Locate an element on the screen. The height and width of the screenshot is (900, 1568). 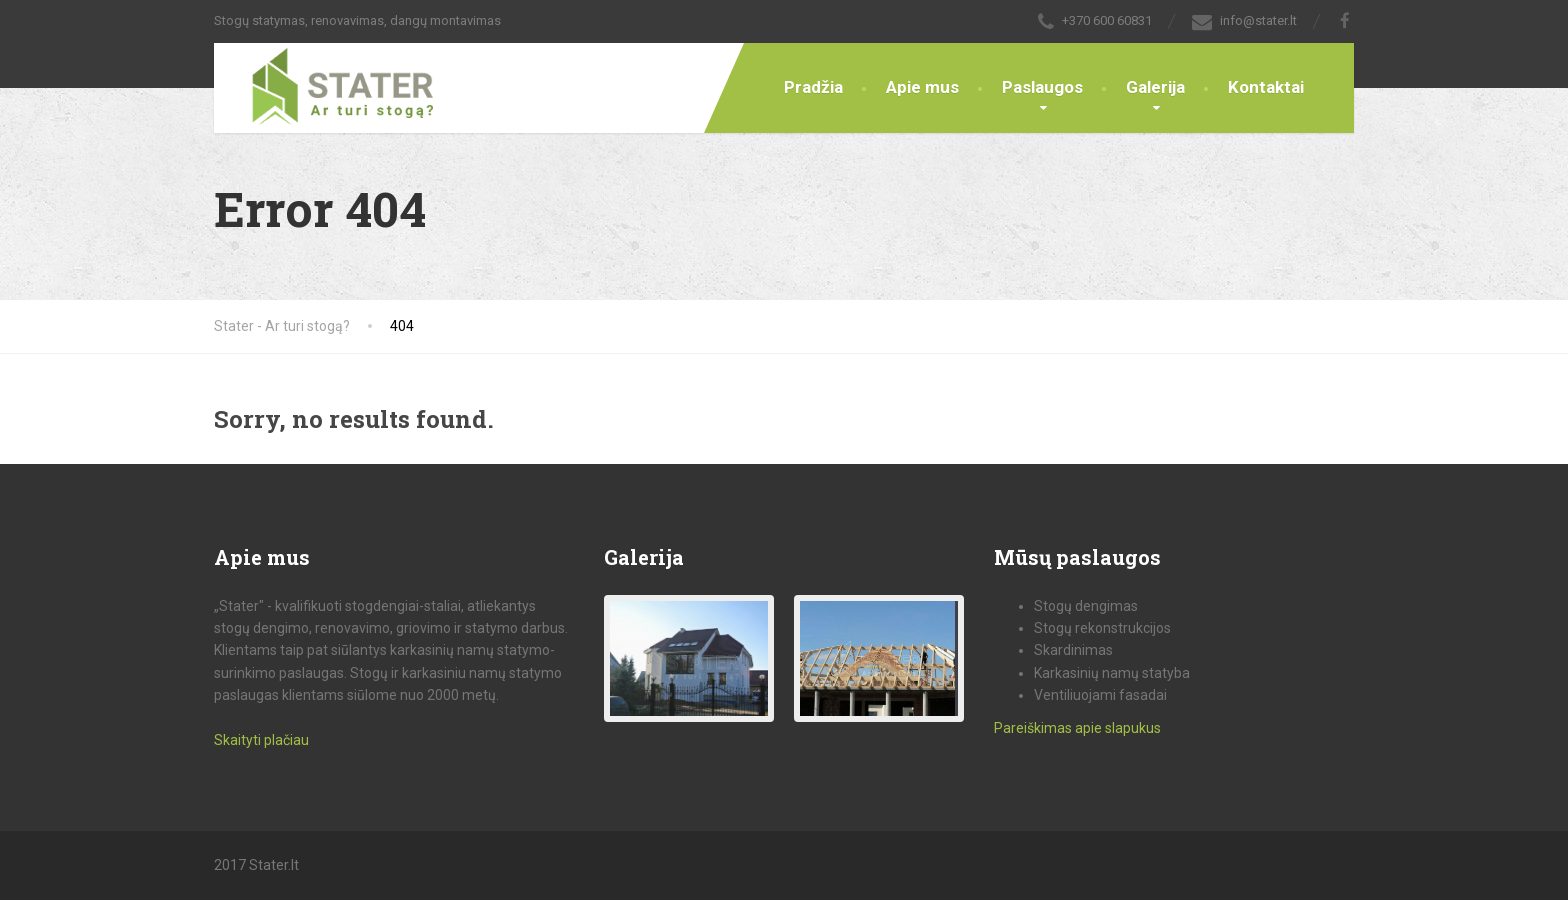
Pareiškimas apie slapukus is located at coordinates (1077, 728).